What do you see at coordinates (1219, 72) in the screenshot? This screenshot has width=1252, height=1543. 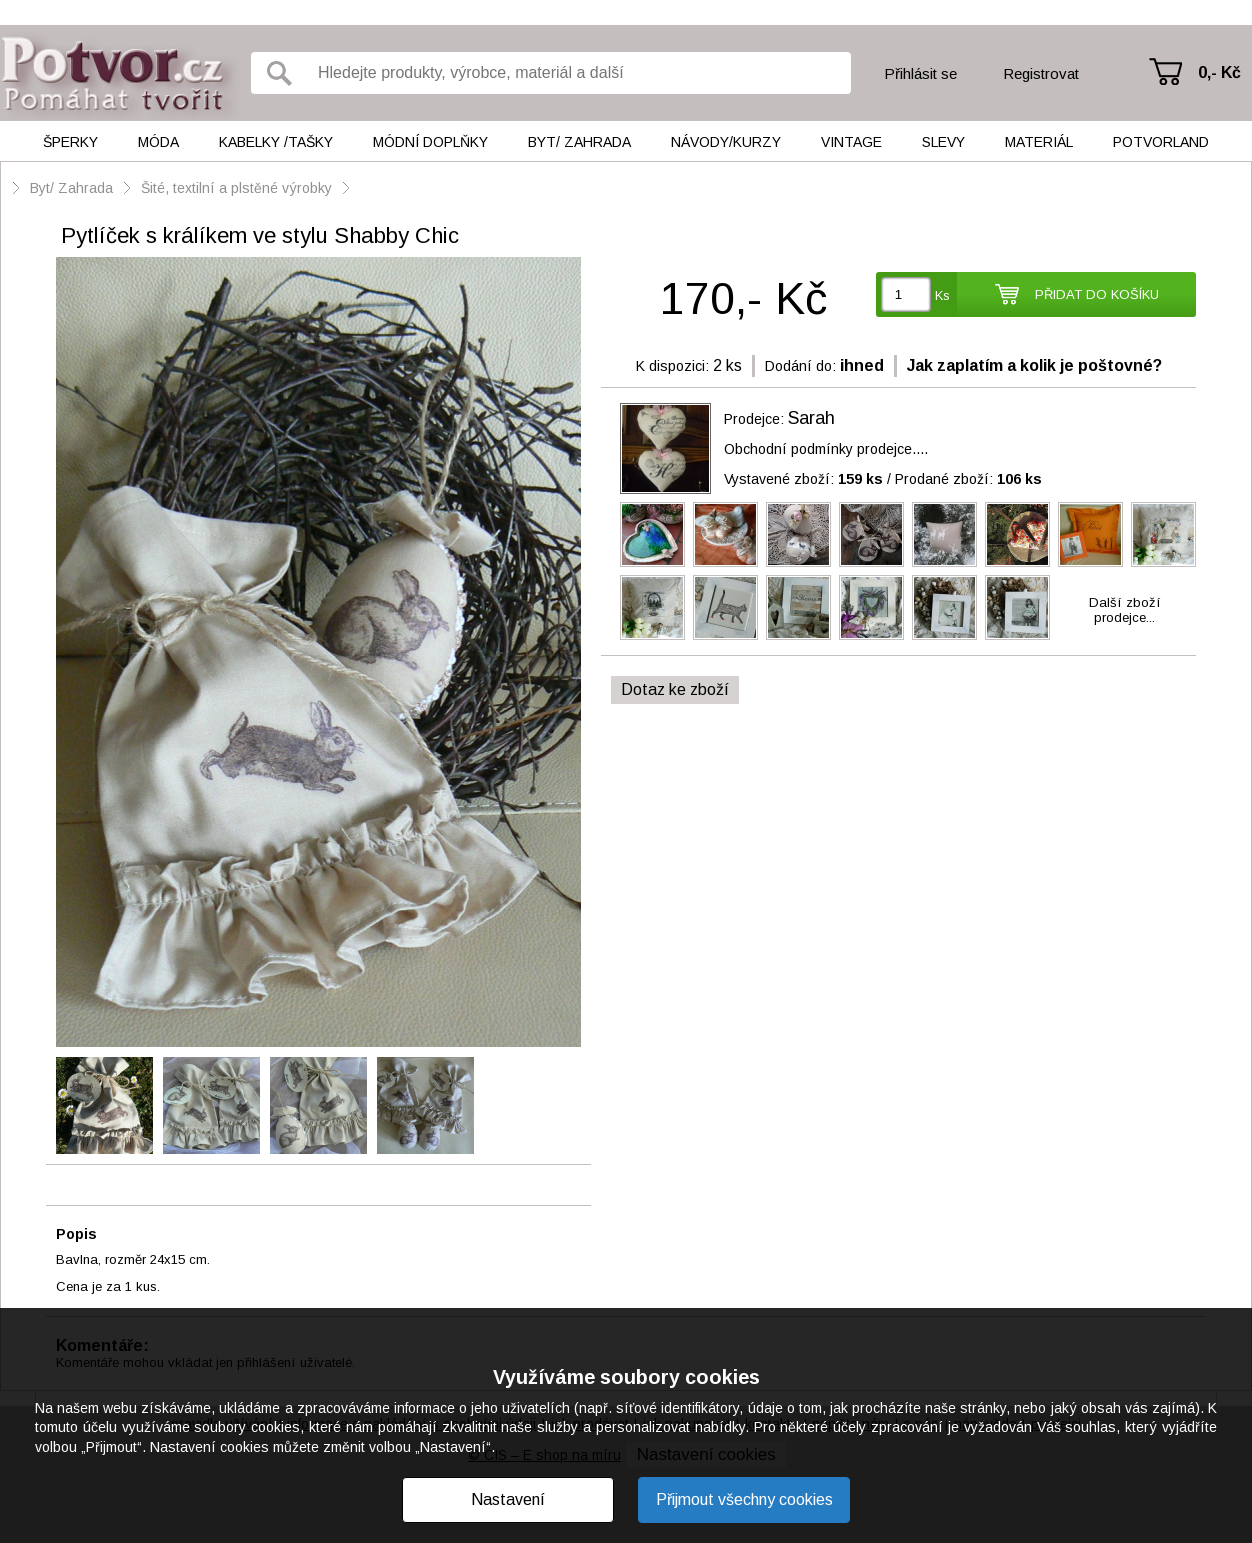 I see `0,- Kč` at bounding box center [1219, 72].